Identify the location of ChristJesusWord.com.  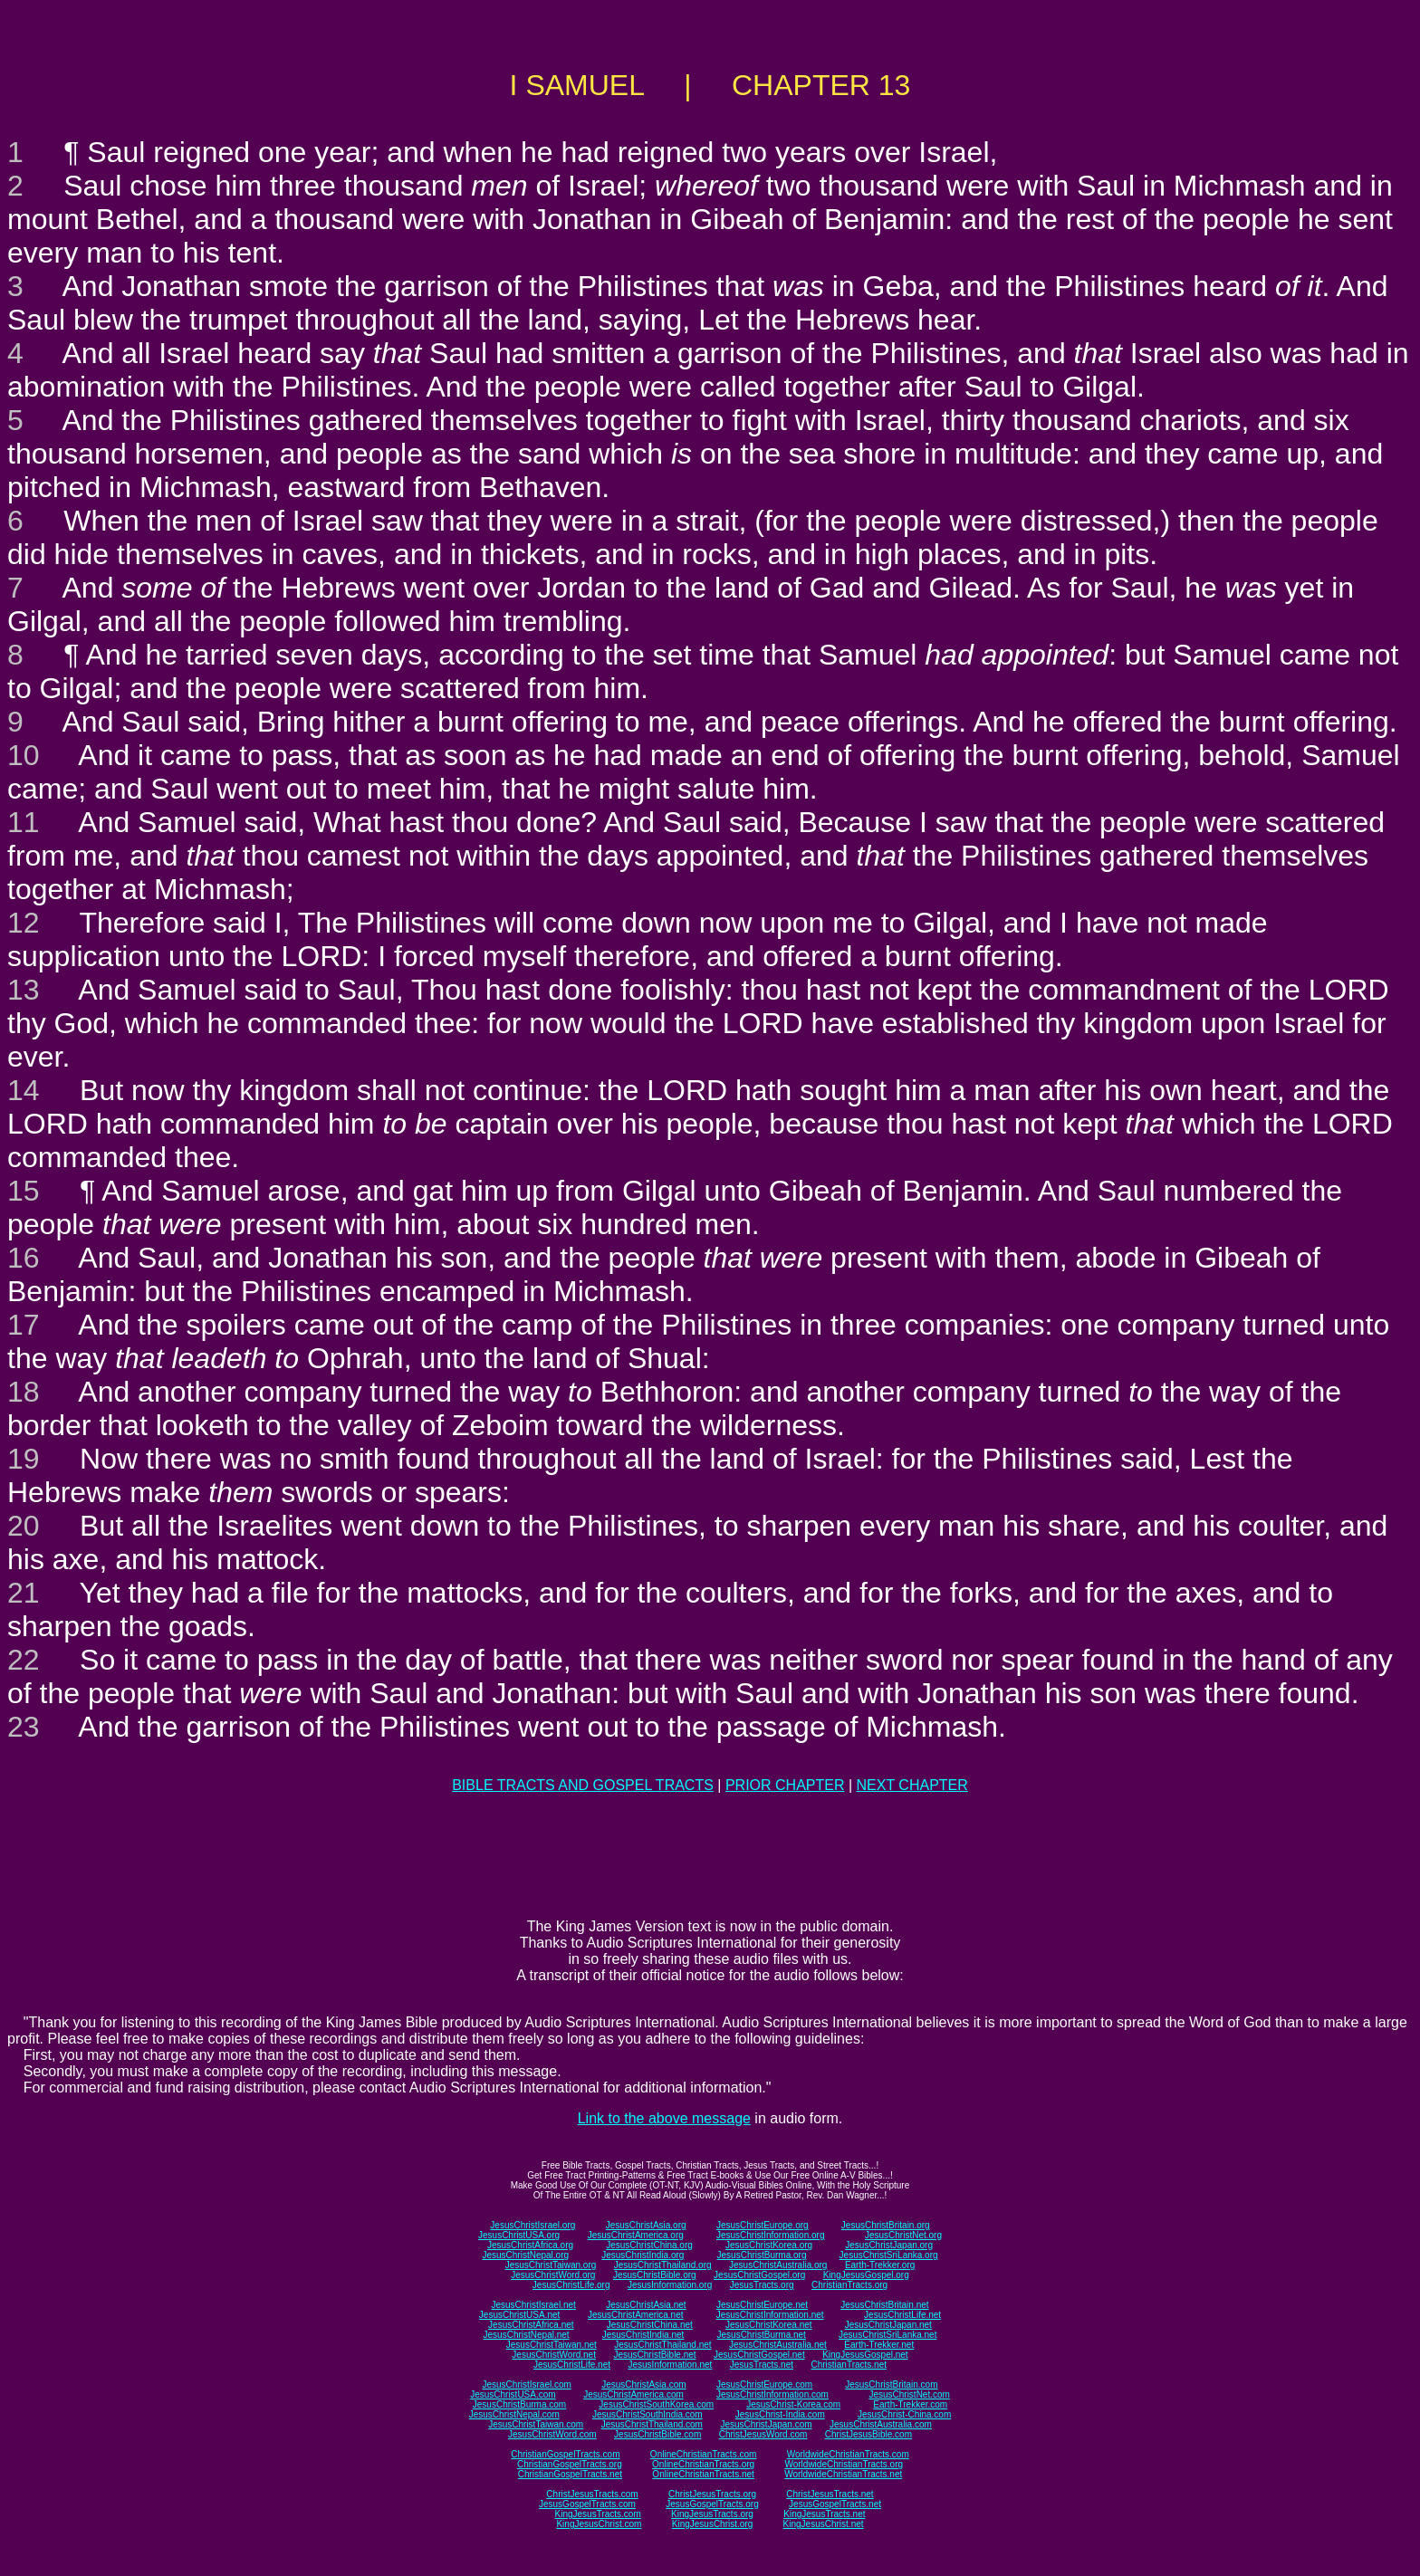
(763, 2434).